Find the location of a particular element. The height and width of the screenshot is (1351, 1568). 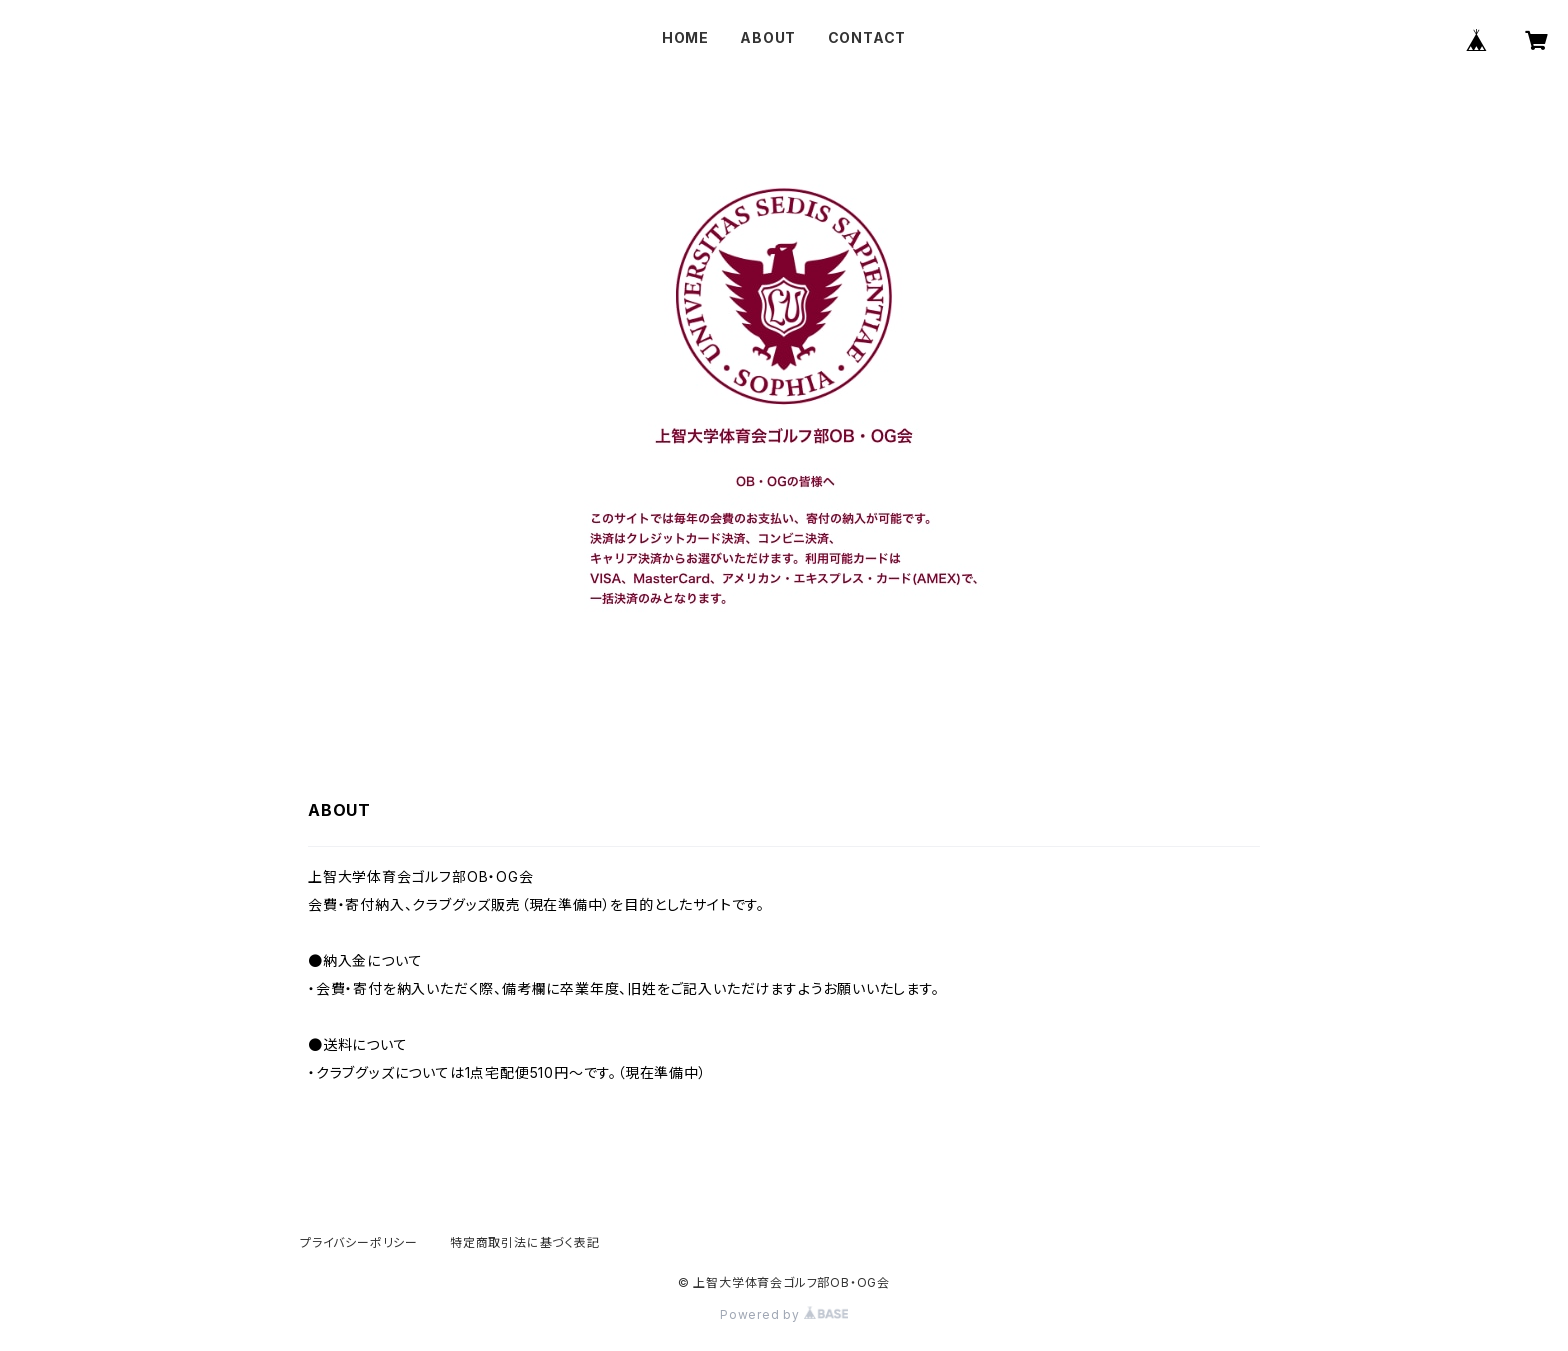

ABOUT is located at coordinates (768, 37).